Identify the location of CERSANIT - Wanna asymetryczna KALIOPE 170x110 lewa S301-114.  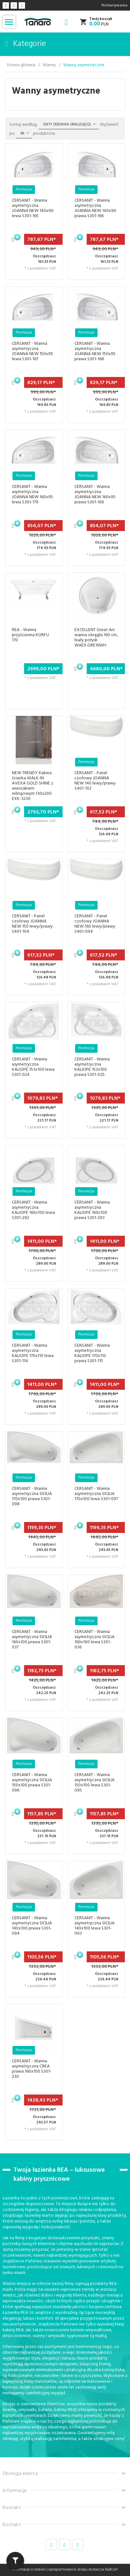
(33, 1353).